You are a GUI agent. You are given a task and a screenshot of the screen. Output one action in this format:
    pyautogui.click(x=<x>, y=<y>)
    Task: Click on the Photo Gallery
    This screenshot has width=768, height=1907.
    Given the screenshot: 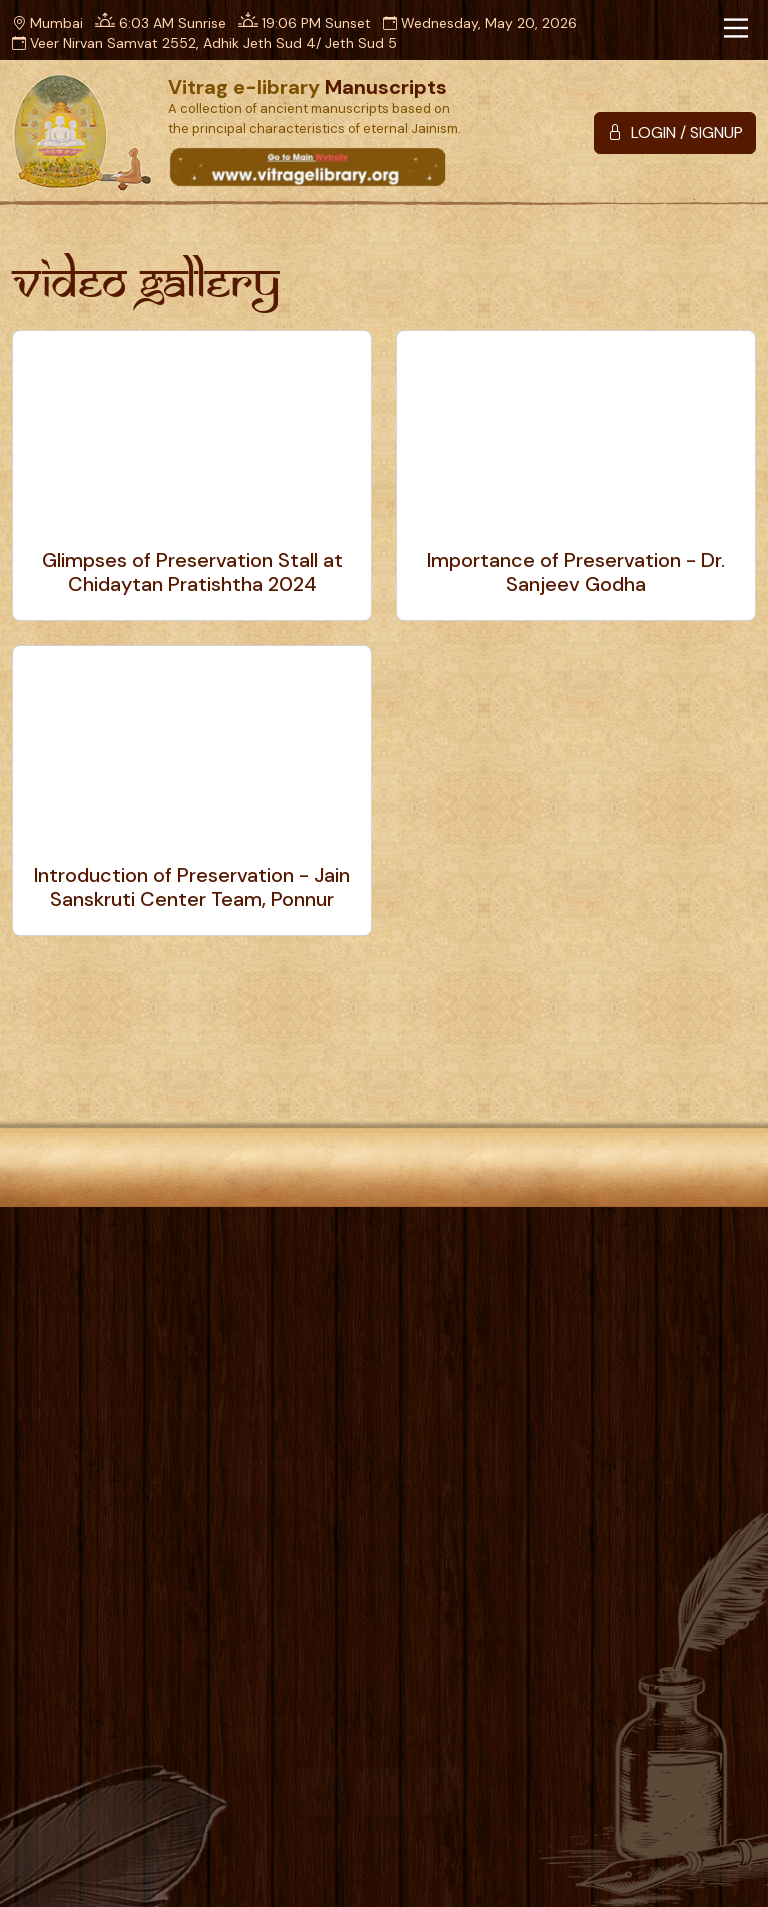 What is the action you would take?
    pyautogui.click(x=463, y=1286)
    